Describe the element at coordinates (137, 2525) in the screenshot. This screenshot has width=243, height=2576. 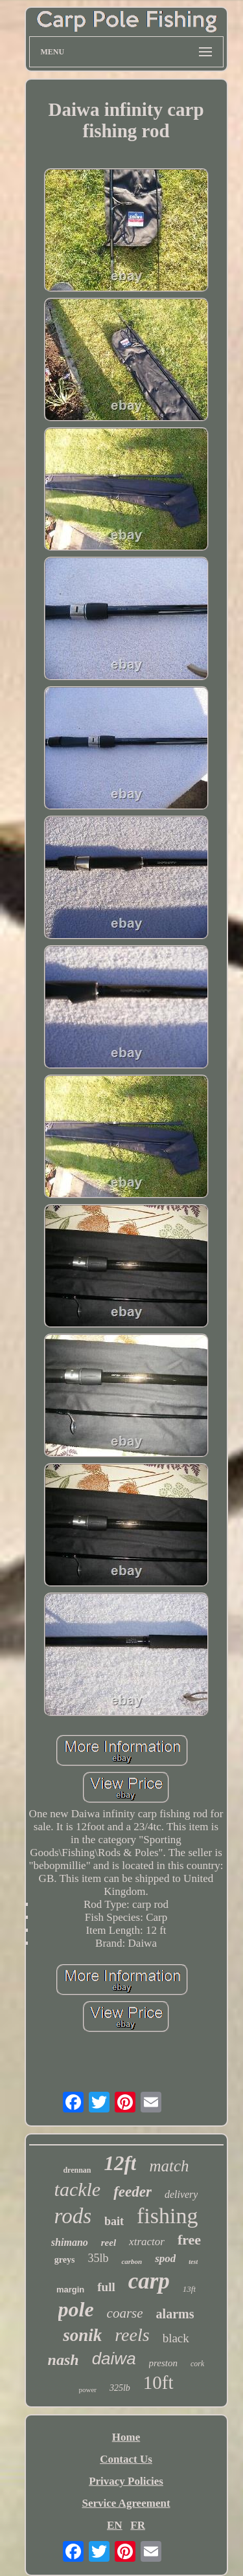
I see `FR` at that location.